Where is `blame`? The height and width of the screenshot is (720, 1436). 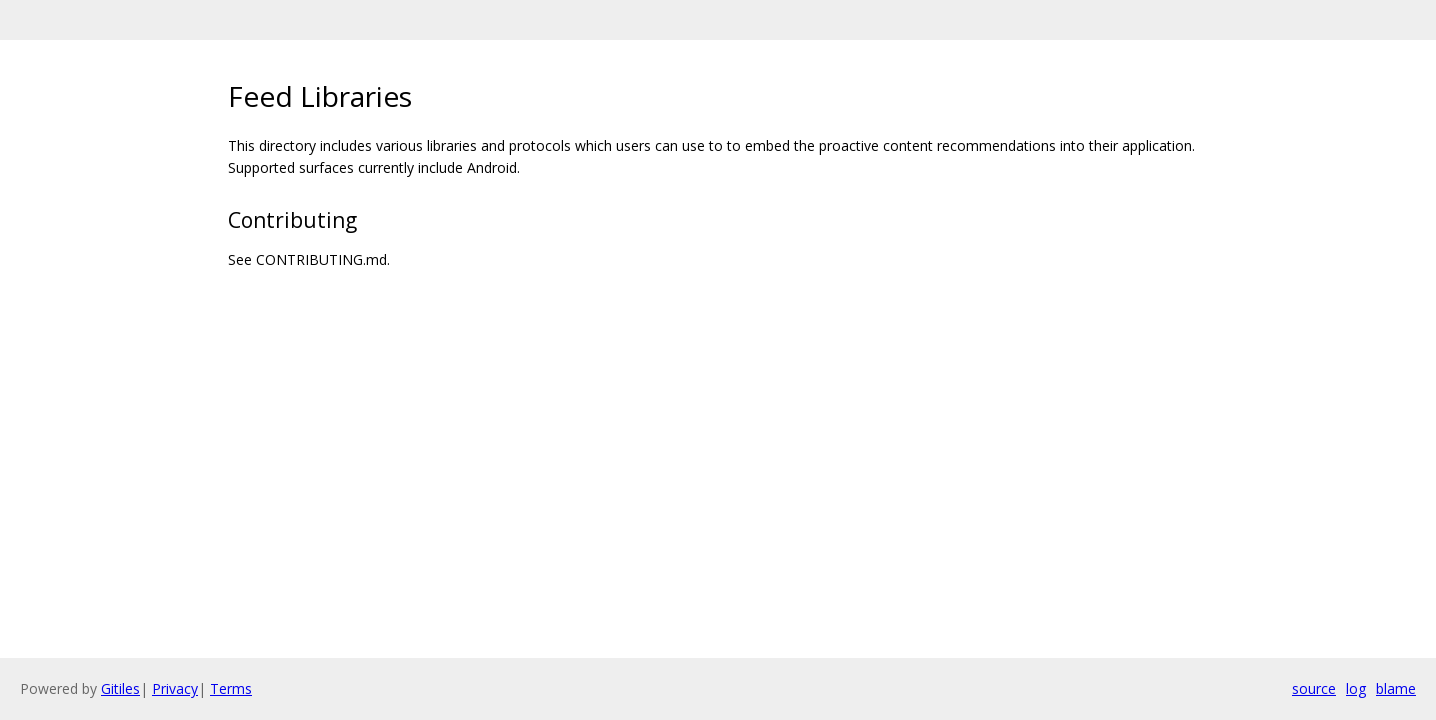 blame is located at coordinates (1396, 688).